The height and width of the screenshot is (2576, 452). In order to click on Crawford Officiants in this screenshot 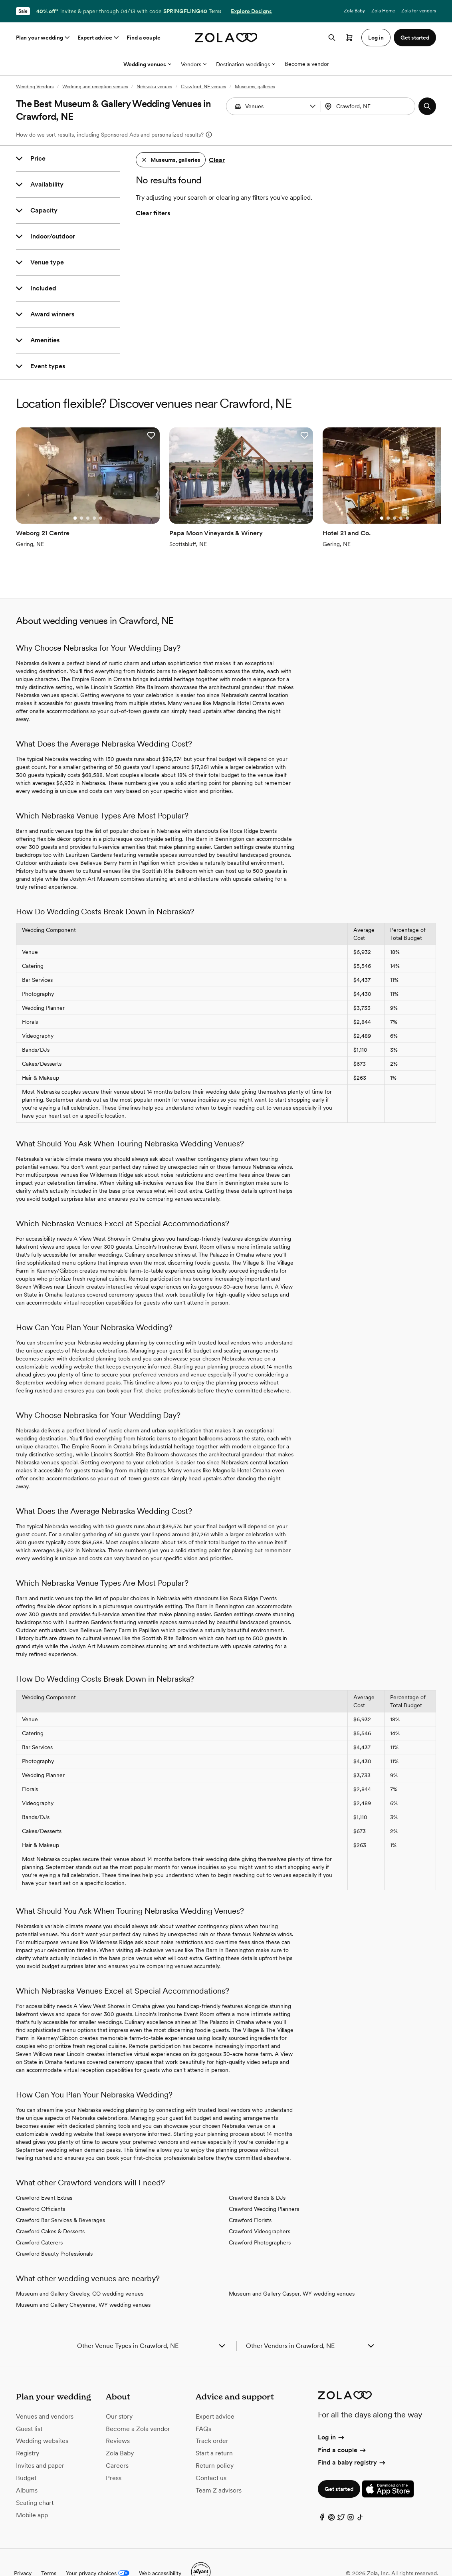, I will do `click(40, 2188)`.